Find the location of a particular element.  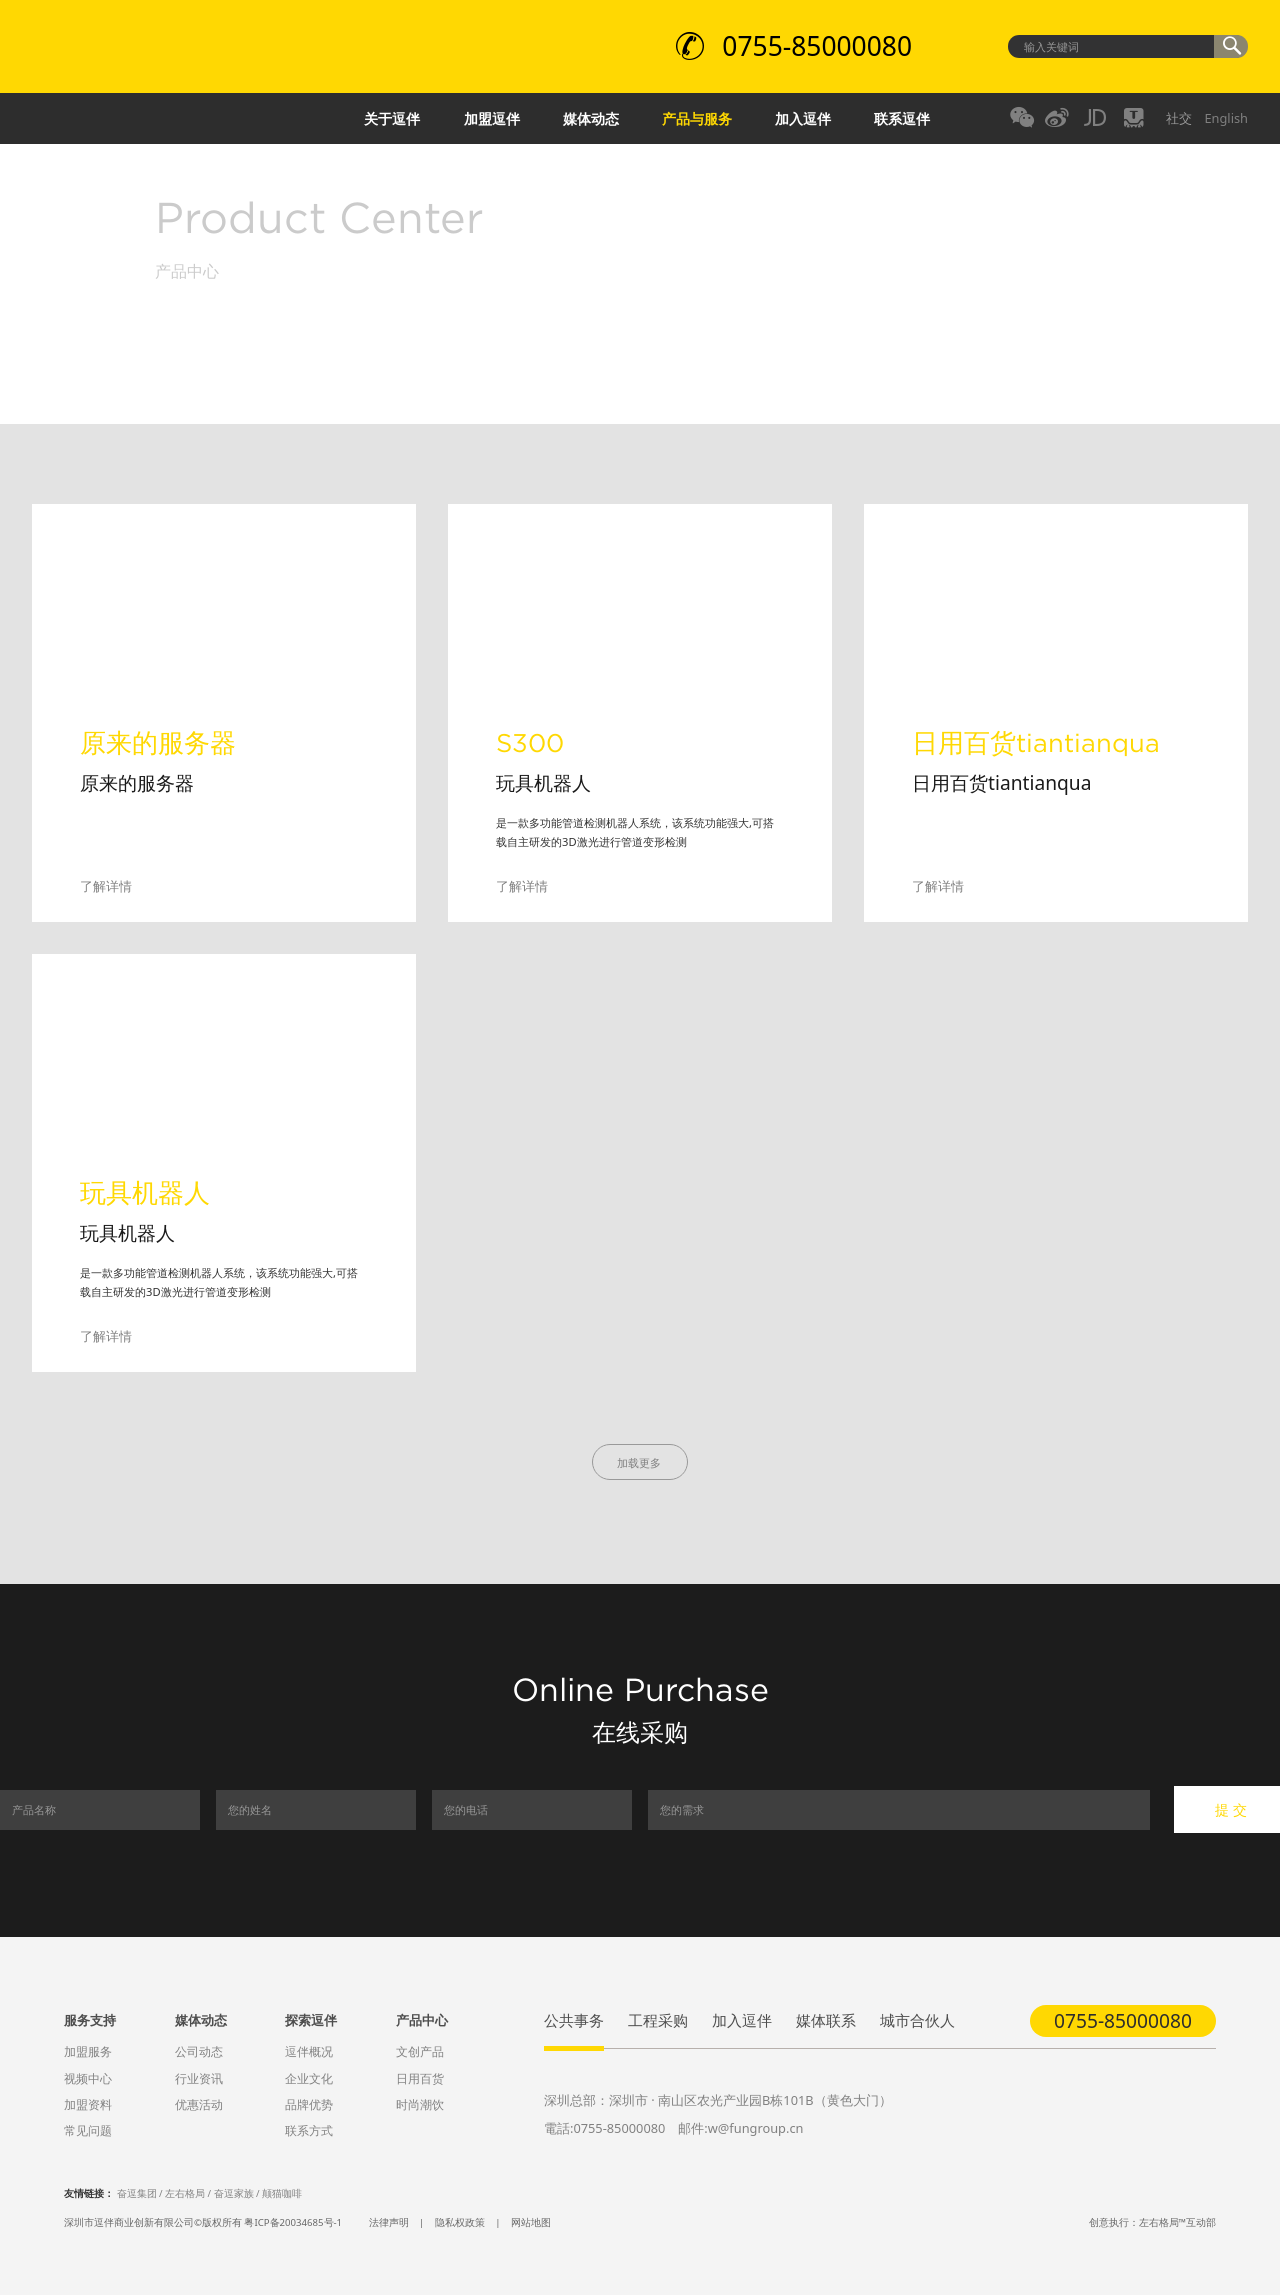

文创产品 is located at coordinates (420, 2051).